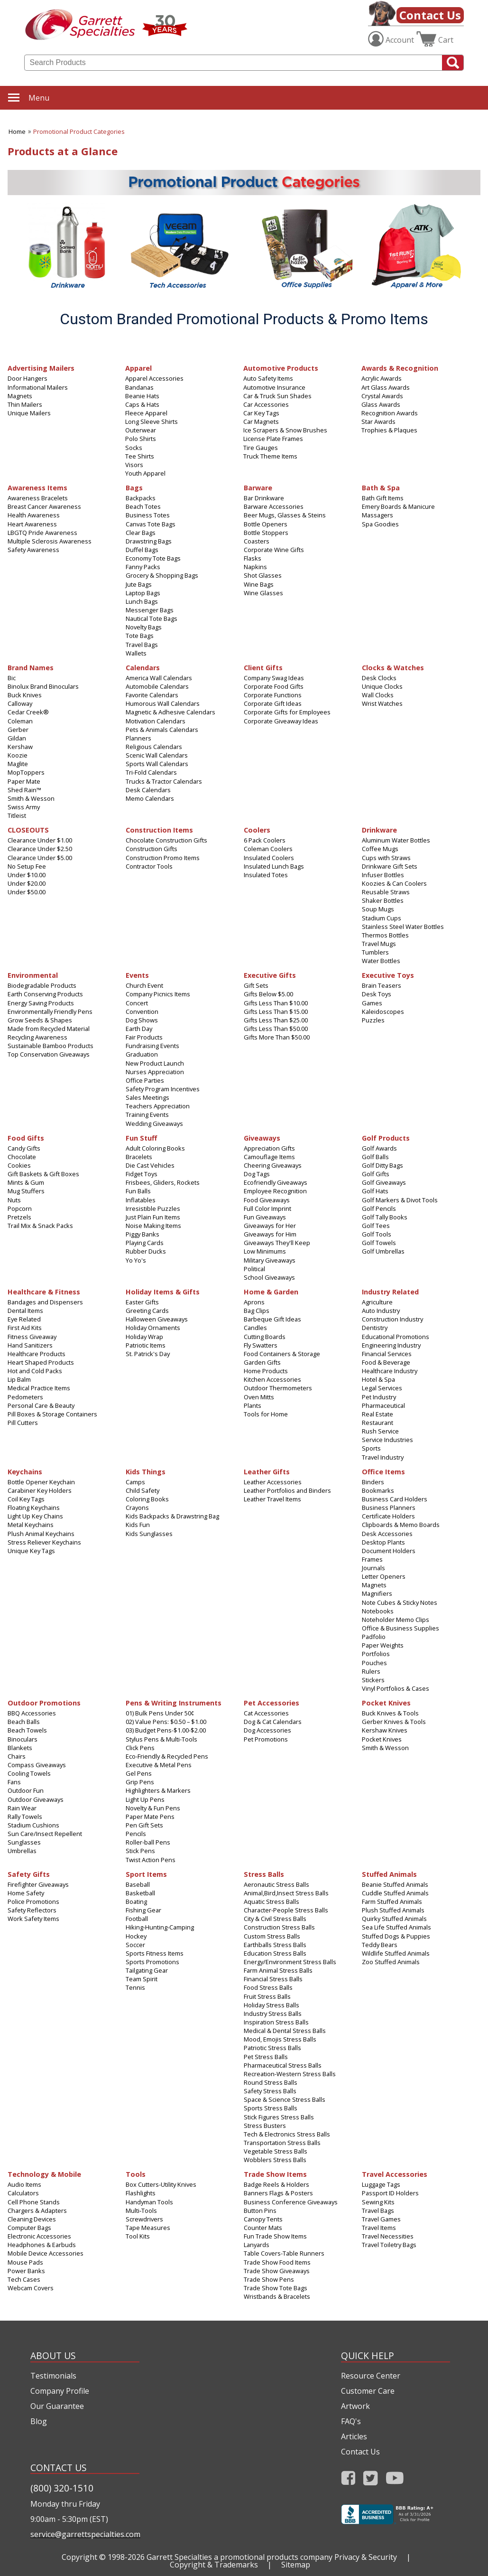 This screenshot has height=2576, width=488. I want to click on Fishing Gear, so click(143, 1910).